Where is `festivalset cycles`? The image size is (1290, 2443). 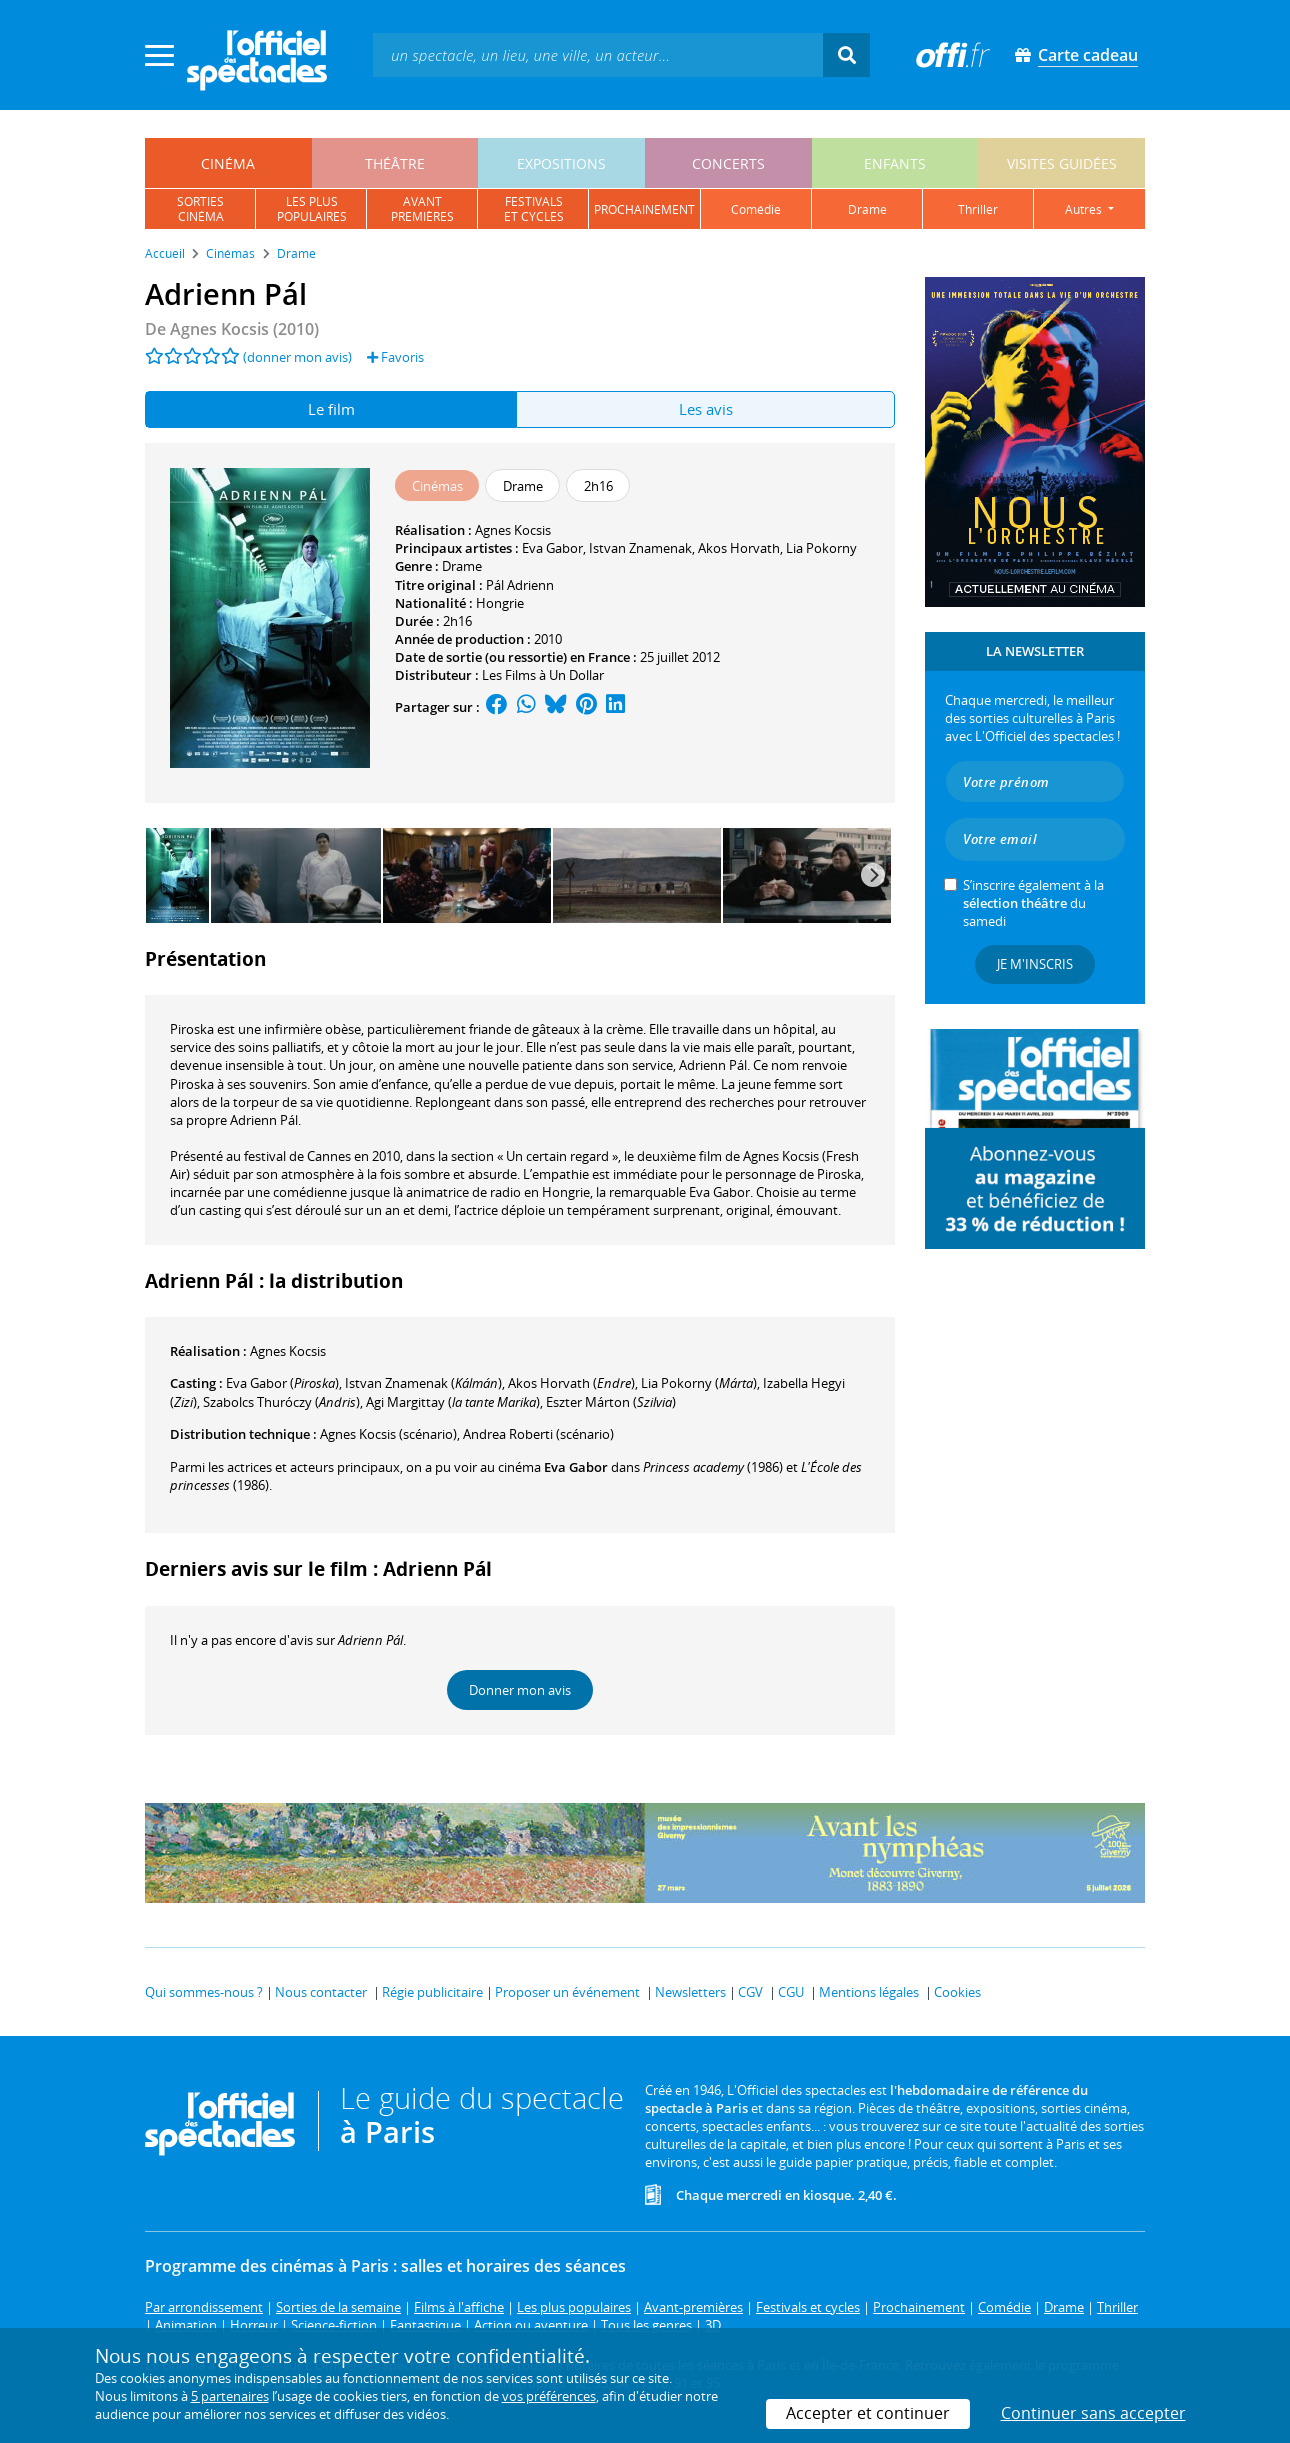
festivalset cycles is located at coordinates (534, 209).